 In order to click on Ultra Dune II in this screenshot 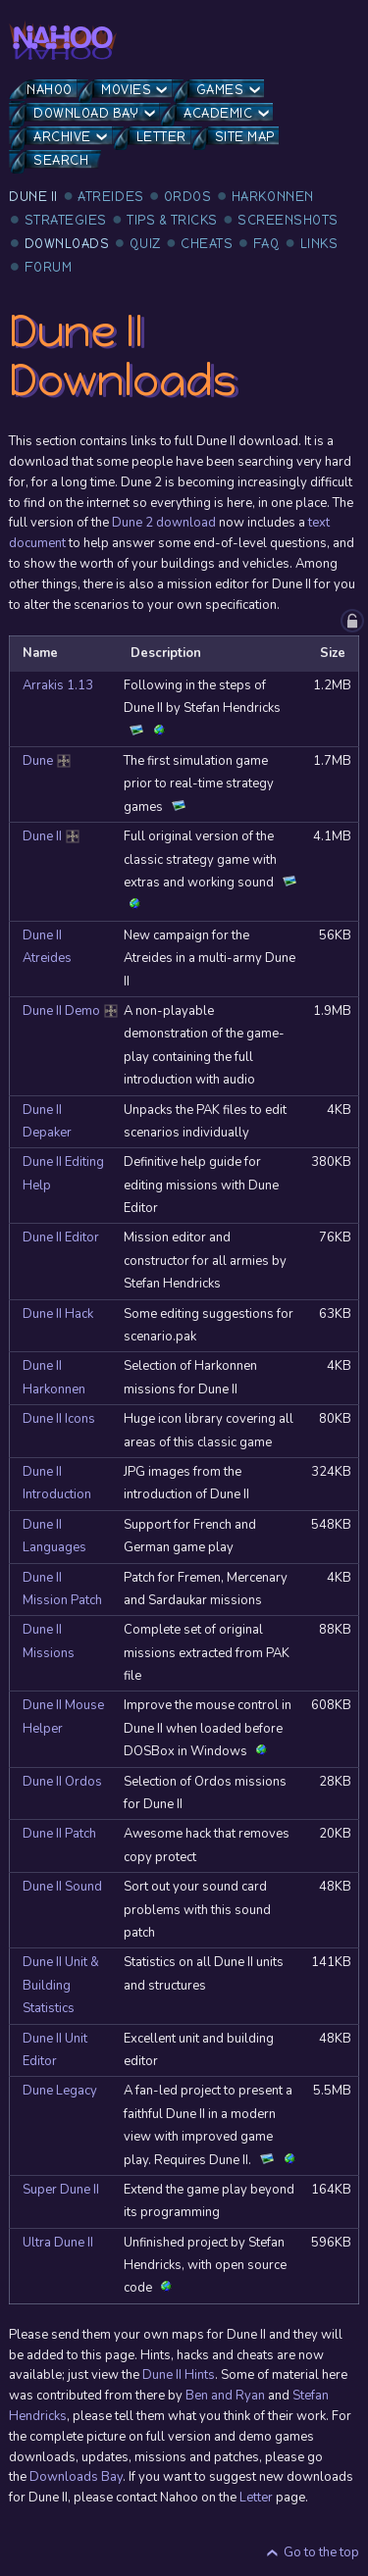, I will do `click(58, 2242)`.